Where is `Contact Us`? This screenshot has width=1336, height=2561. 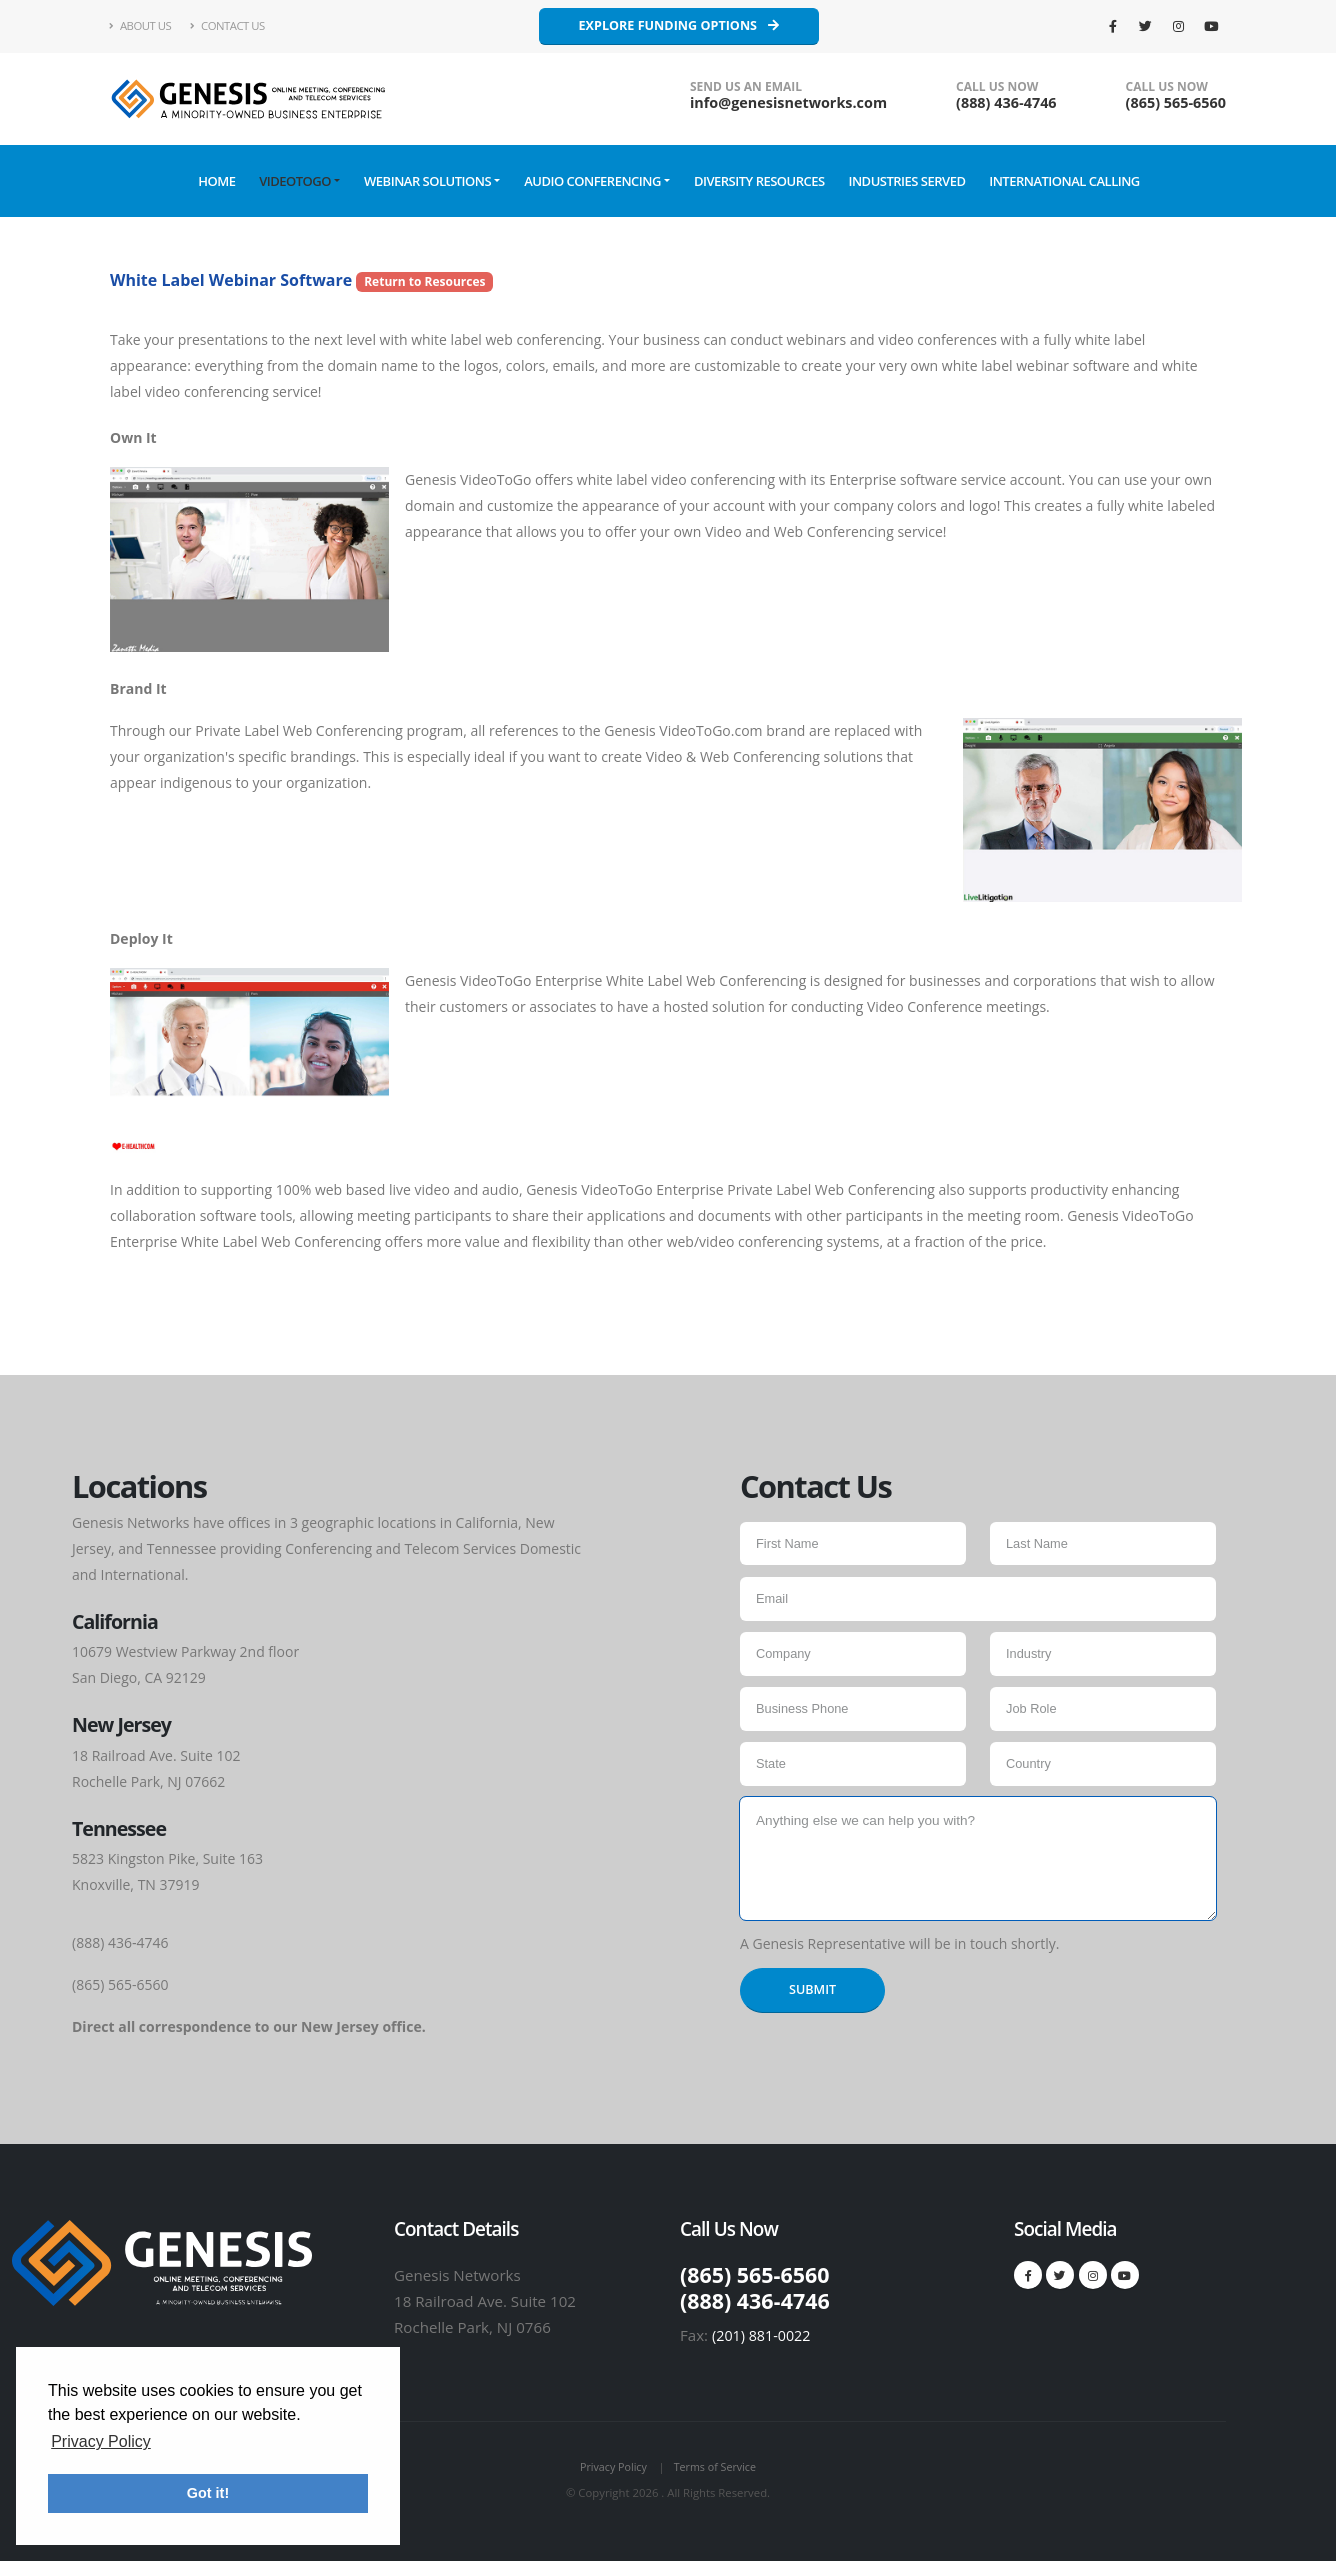
Contact Us is located at coordinates (227, 25).